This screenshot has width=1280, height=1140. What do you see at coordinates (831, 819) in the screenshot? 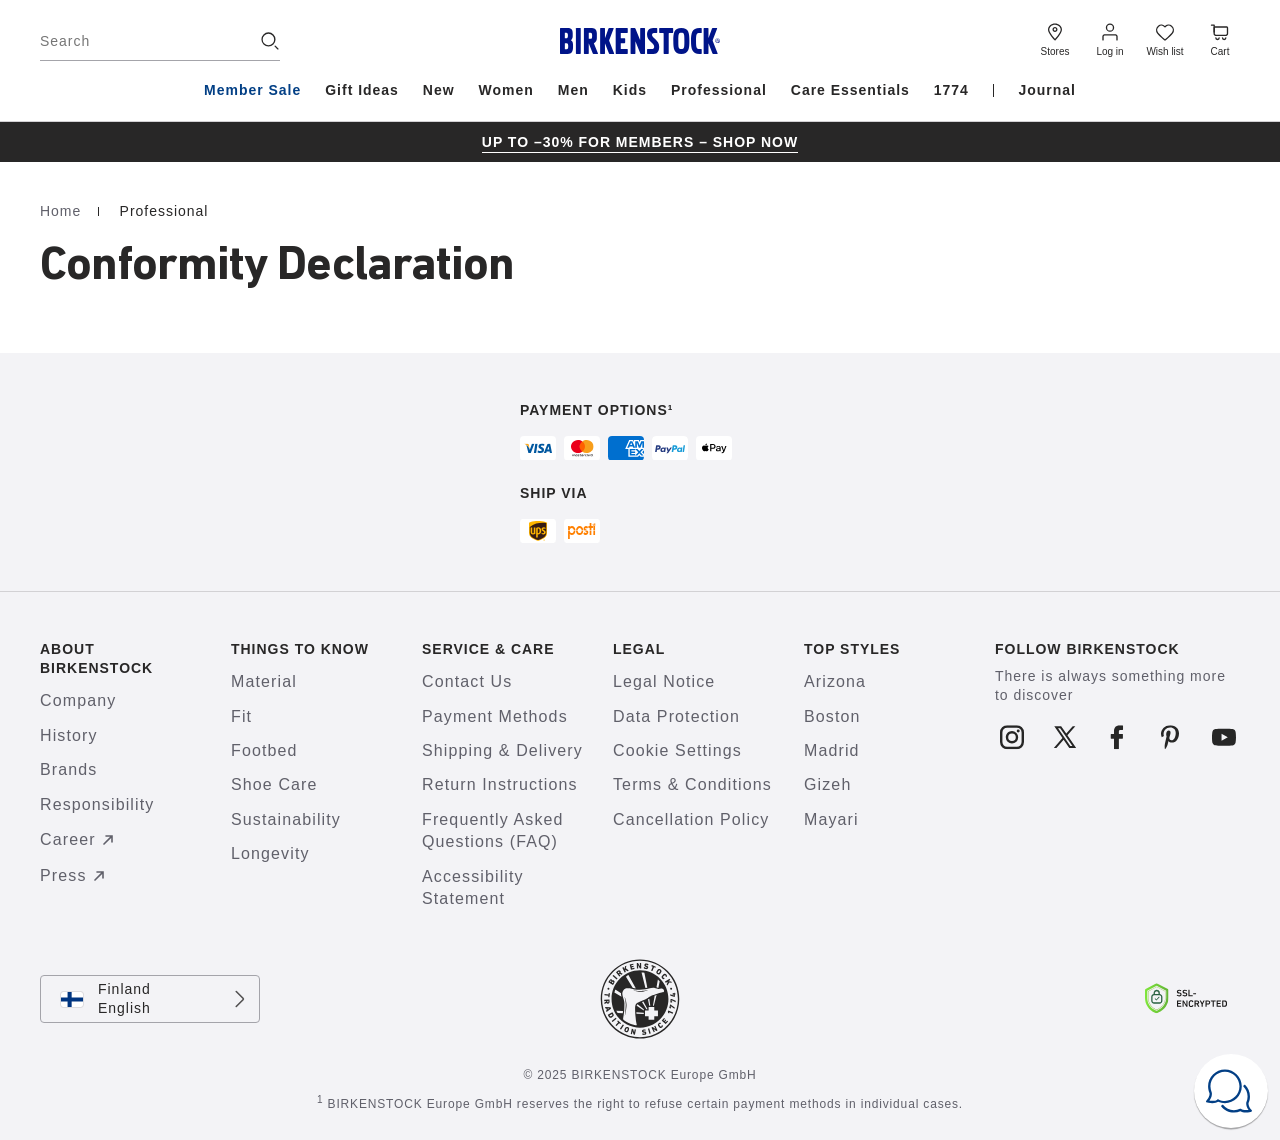
I see `Mayari` at bounding box center [831, 819].